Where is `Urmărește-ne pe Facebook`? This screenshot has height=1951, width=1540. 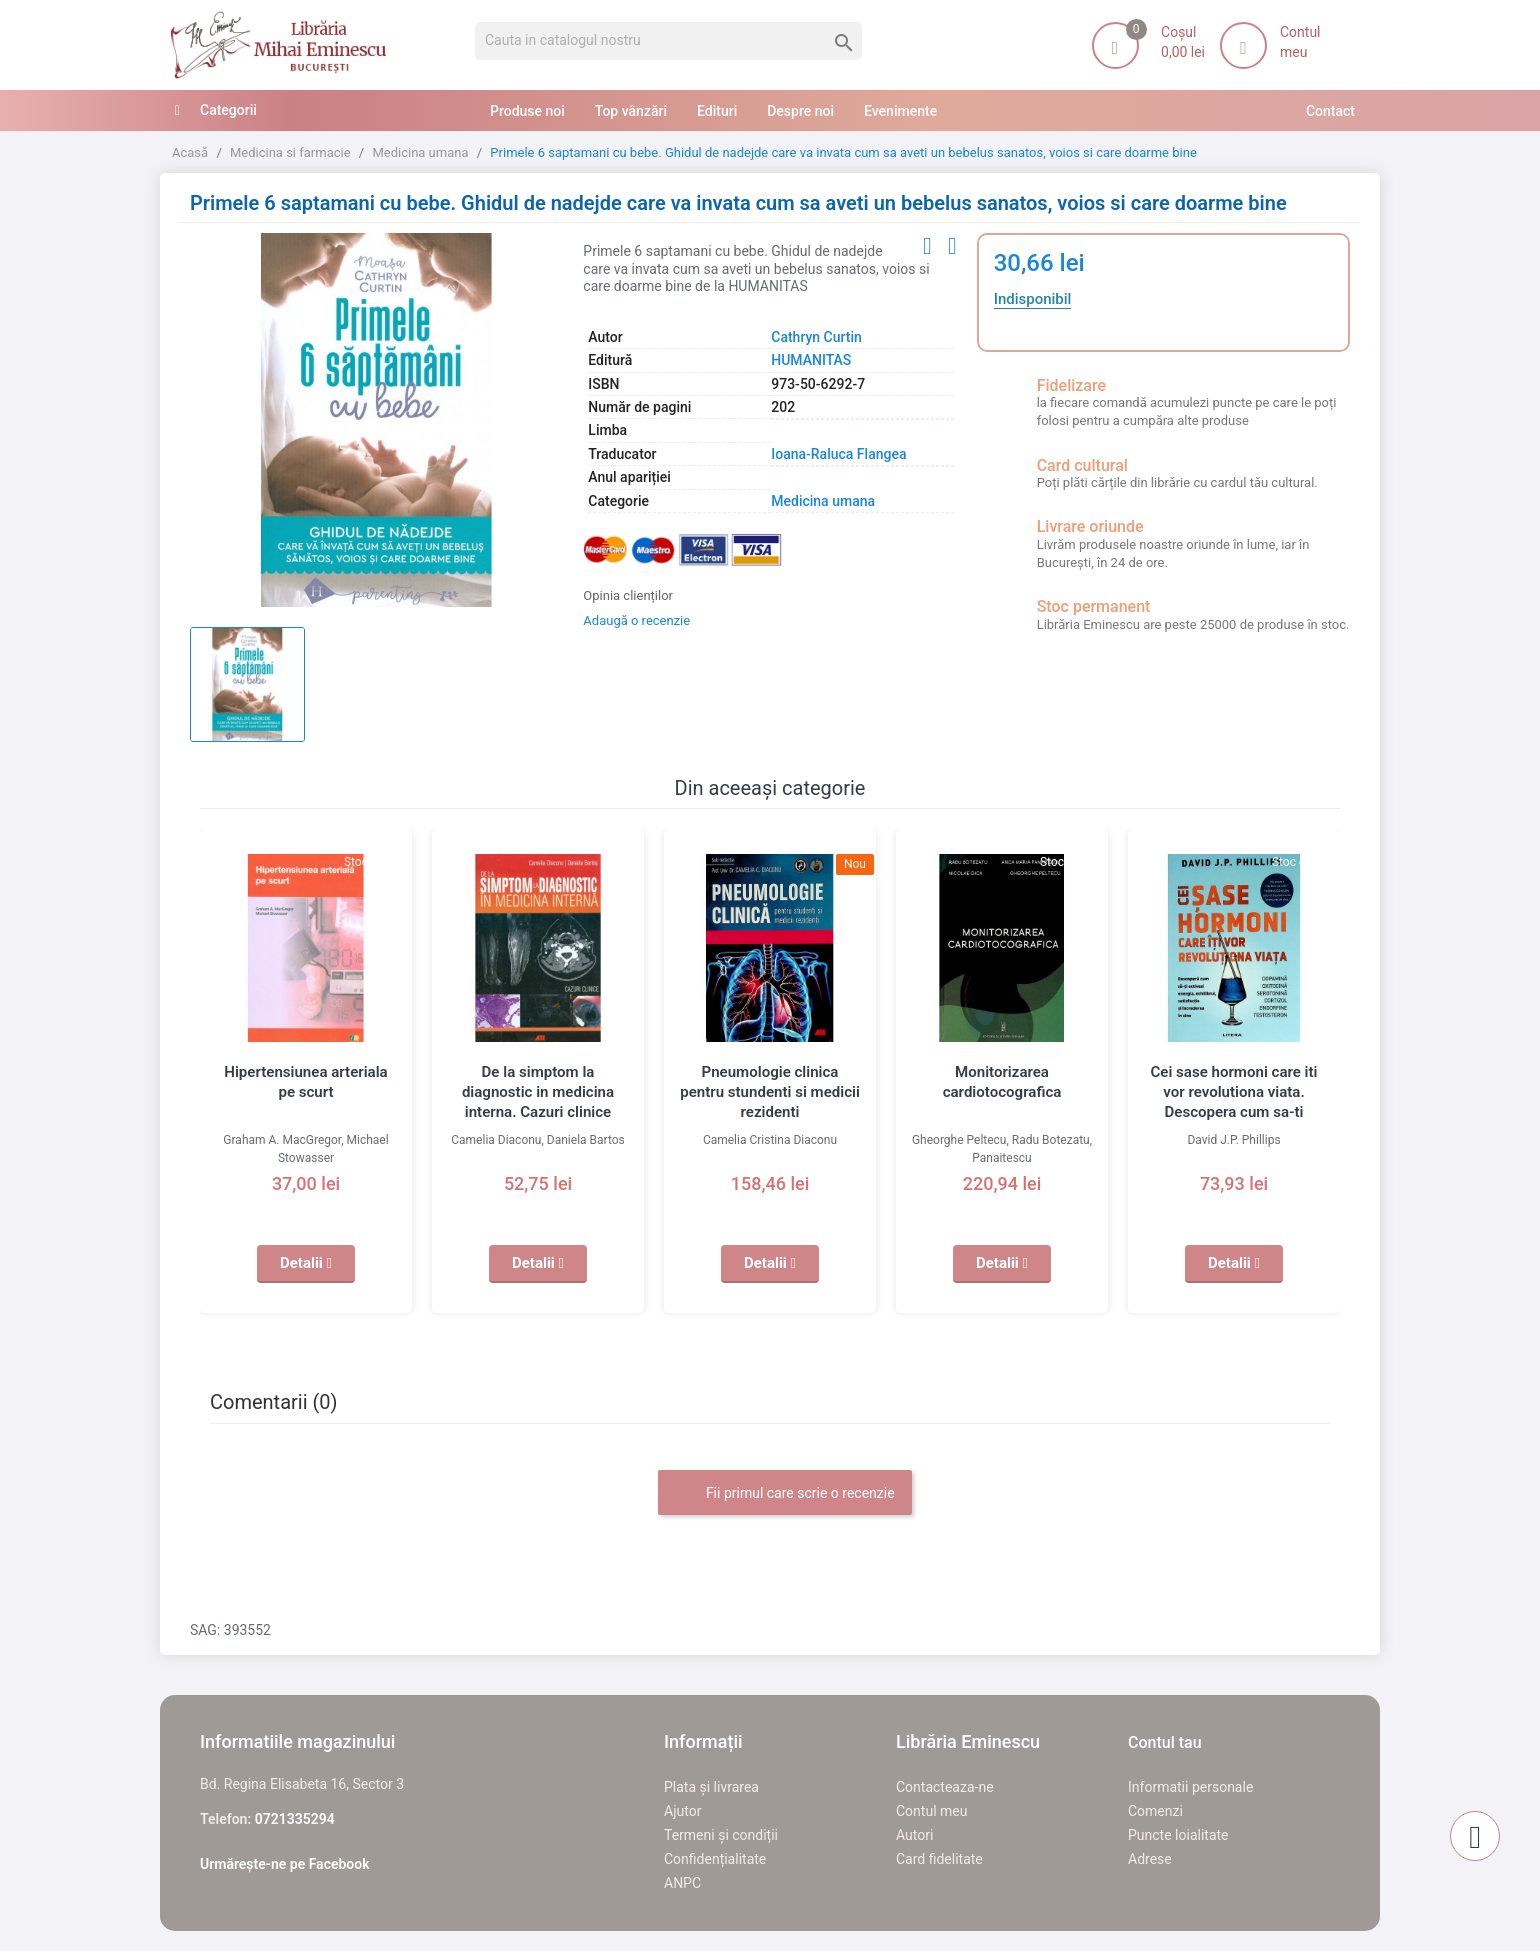
Urmărește-ne pe Facebook is located at coordinates (285, 1864).